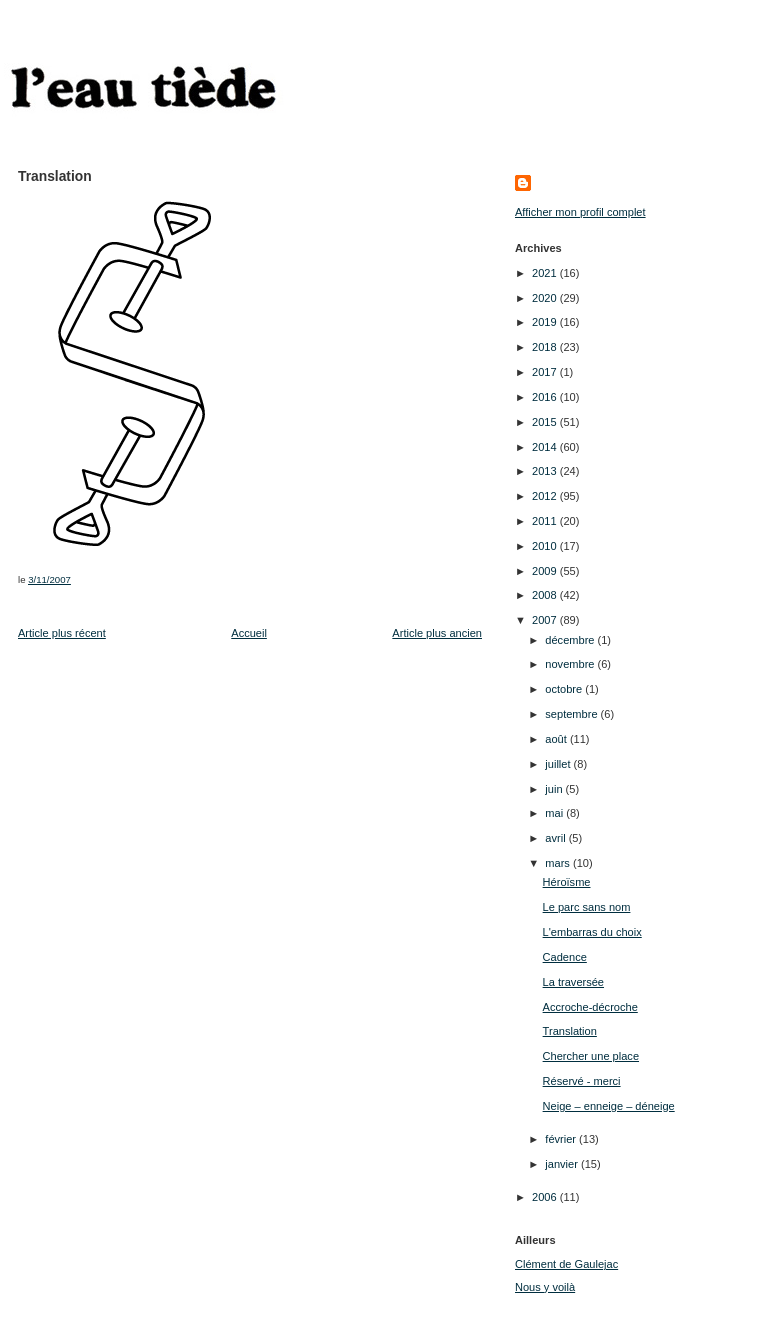 This screenshot has height=1340, width=768. I want to click on La traversée, so click(573, 982).